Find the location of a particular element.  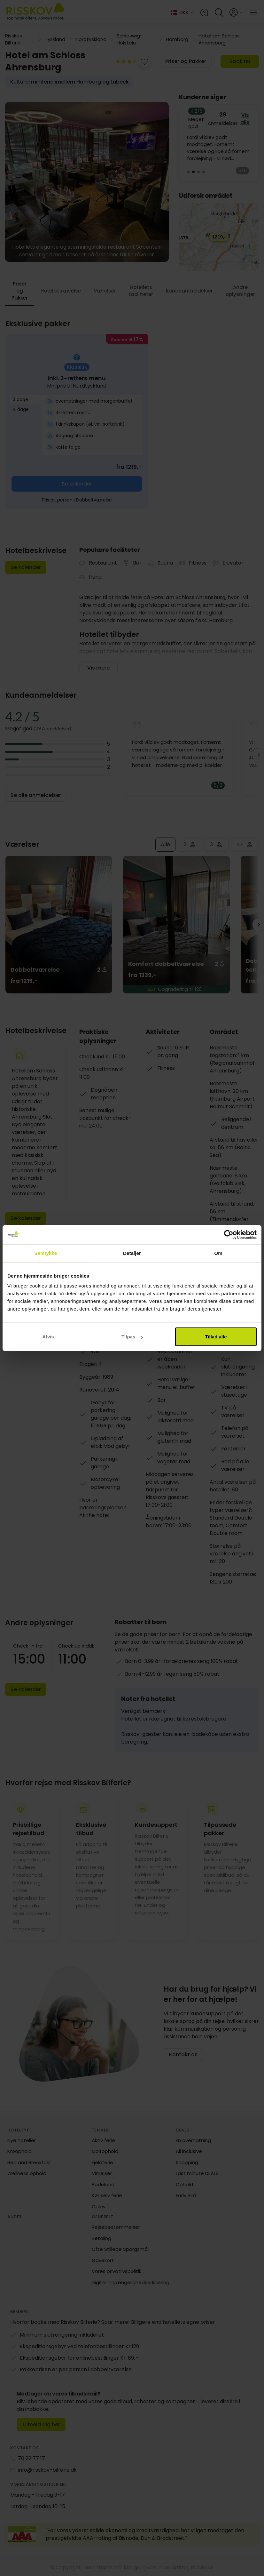

Om [tab] is located at coordinates (218, 1253).